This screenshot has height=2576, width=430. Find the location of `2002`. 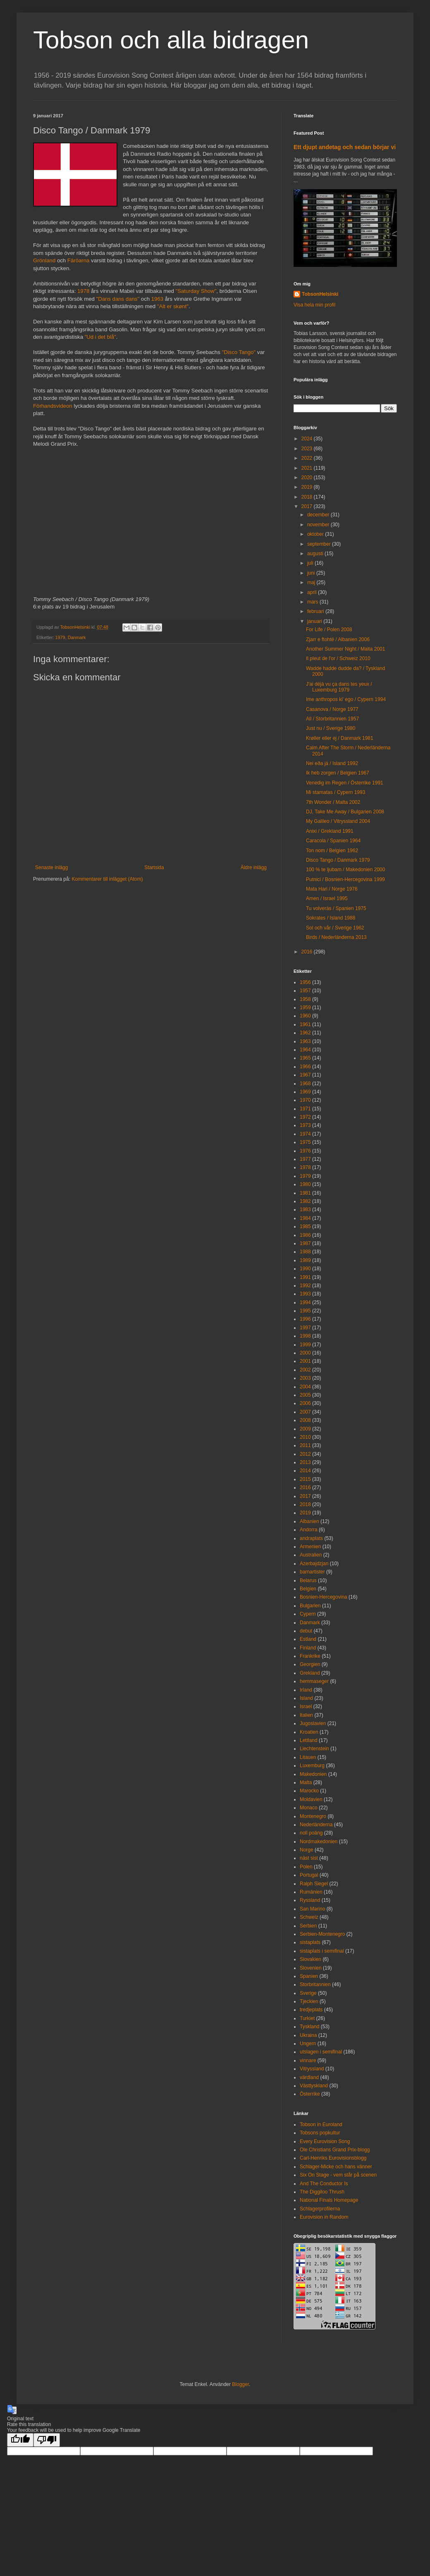

2002 is located at coordinates (305, 1370).